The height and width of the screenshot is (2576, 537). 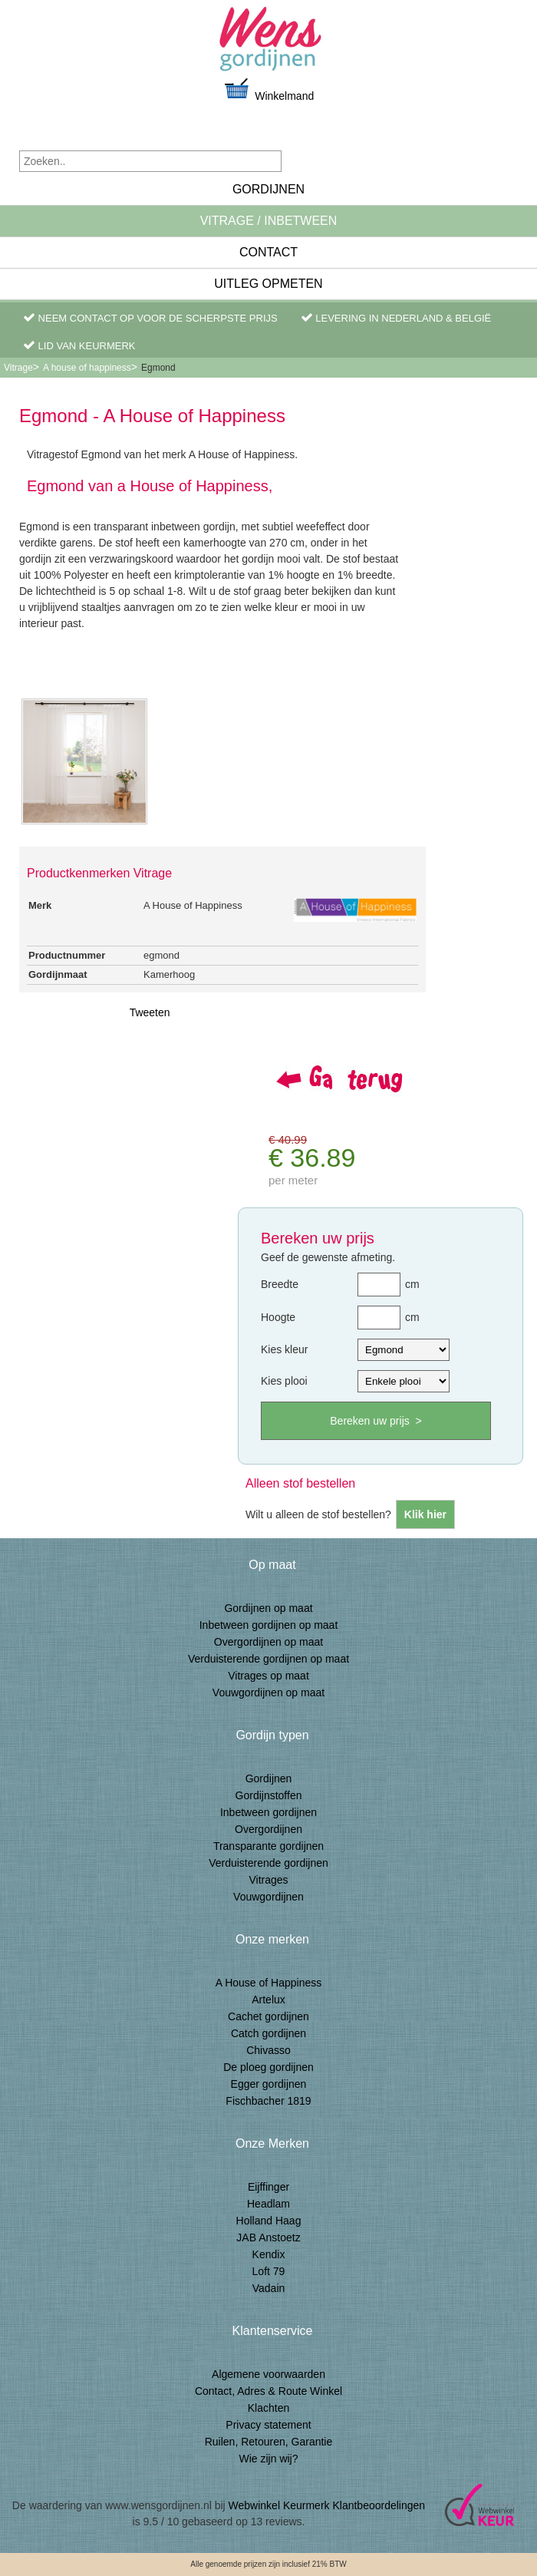 What do you see at coordinates (268, 2374) in the screenshot?
I see `Algemene voorwaarden` at bounding box center [268, 2374].